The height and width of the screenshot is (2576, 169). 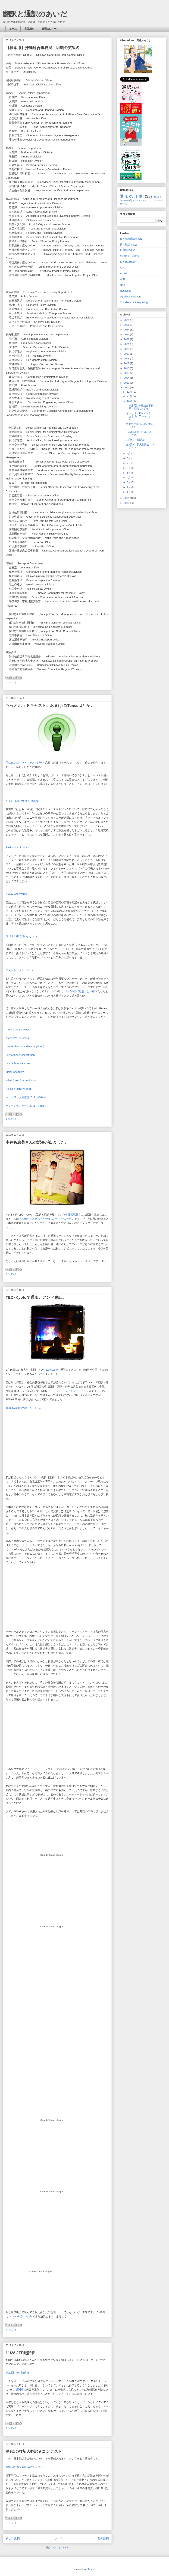 I want to click on メディア, so click(x=154, y=200).